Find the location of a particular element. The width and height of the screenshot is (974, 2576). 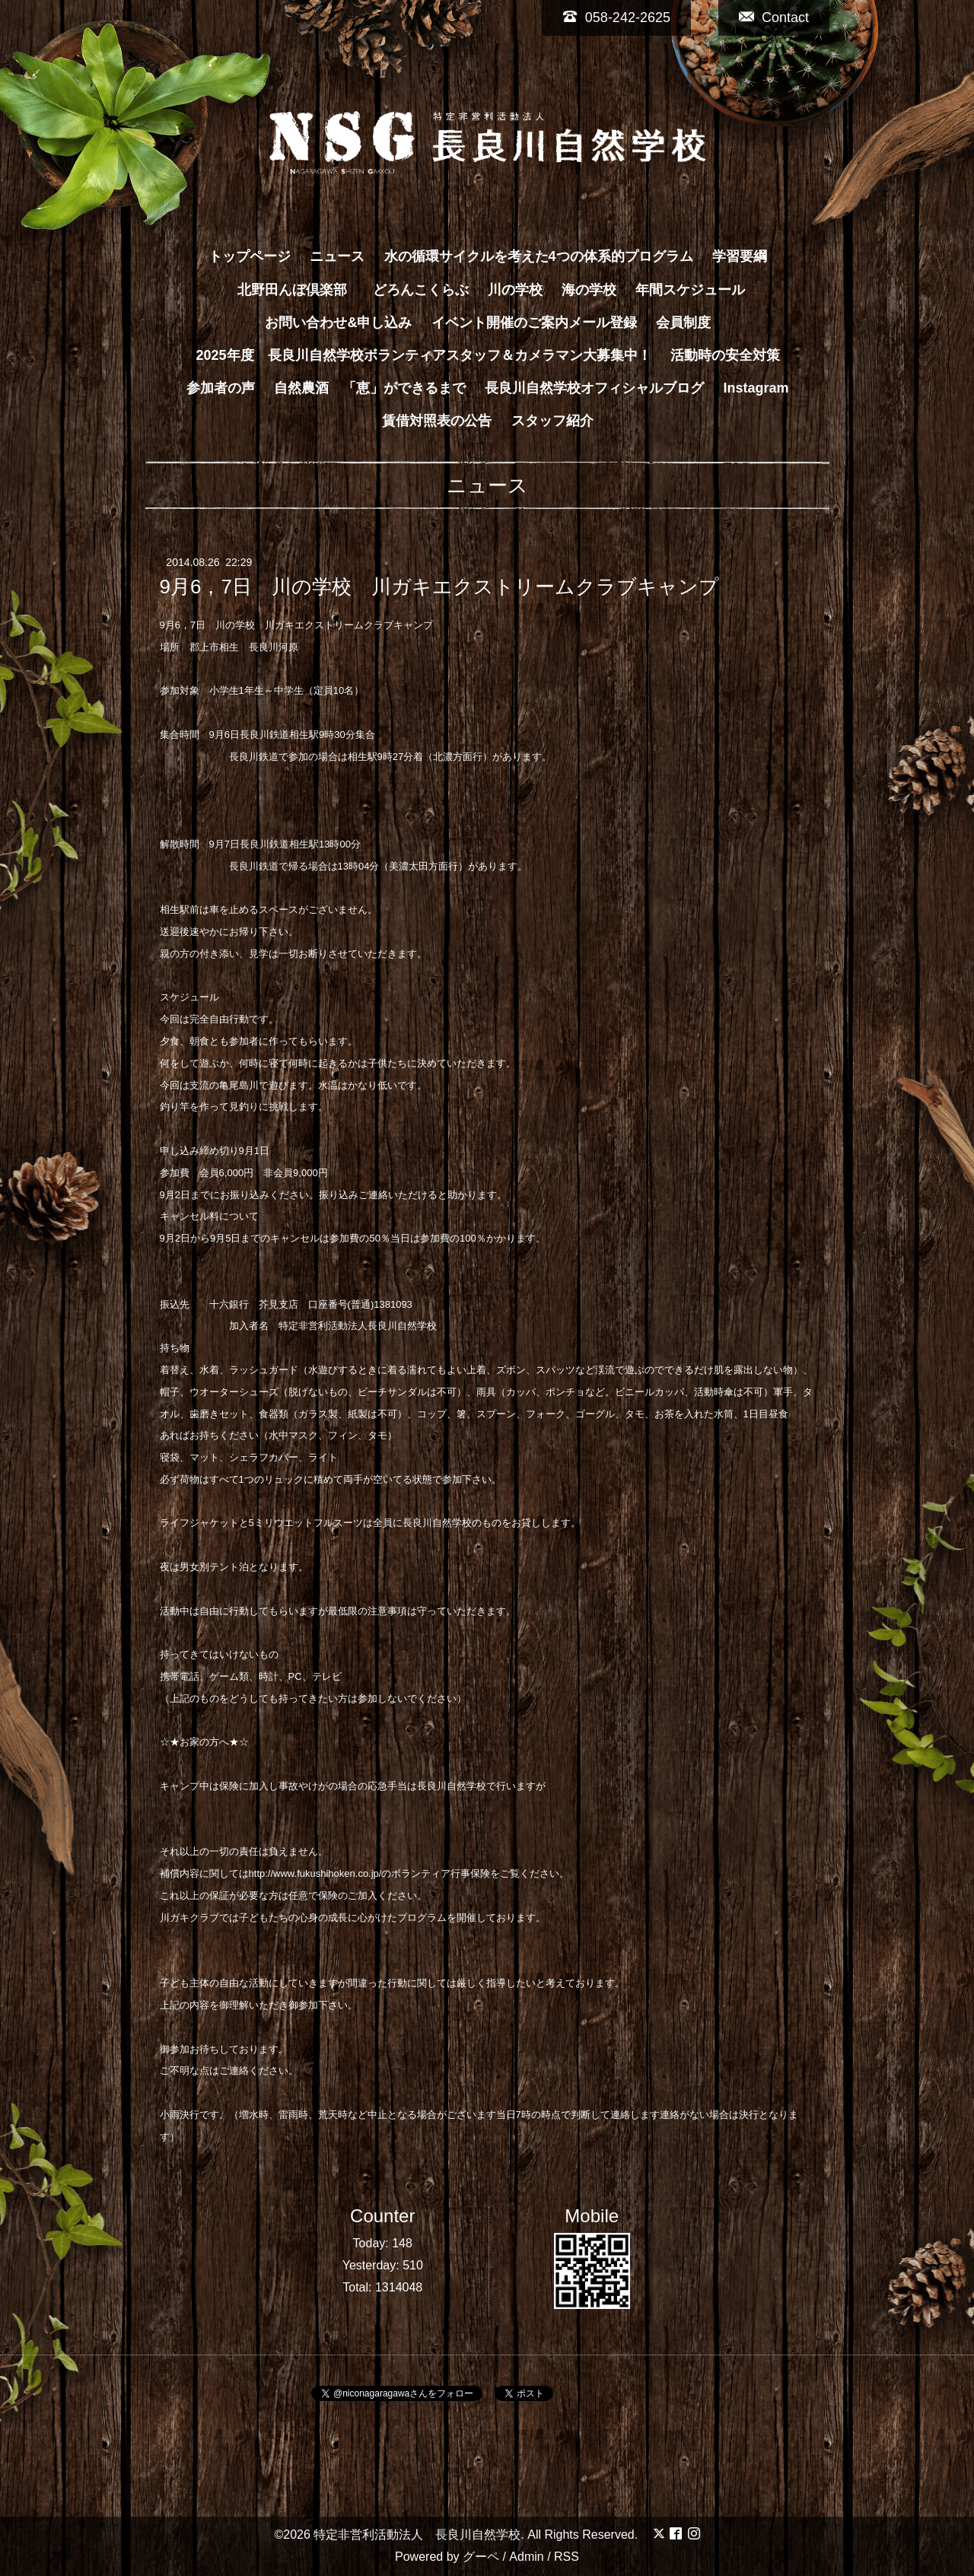

水の循環サイクルを考えた4つの体系的プログラム is located at coordinates (538, 256).